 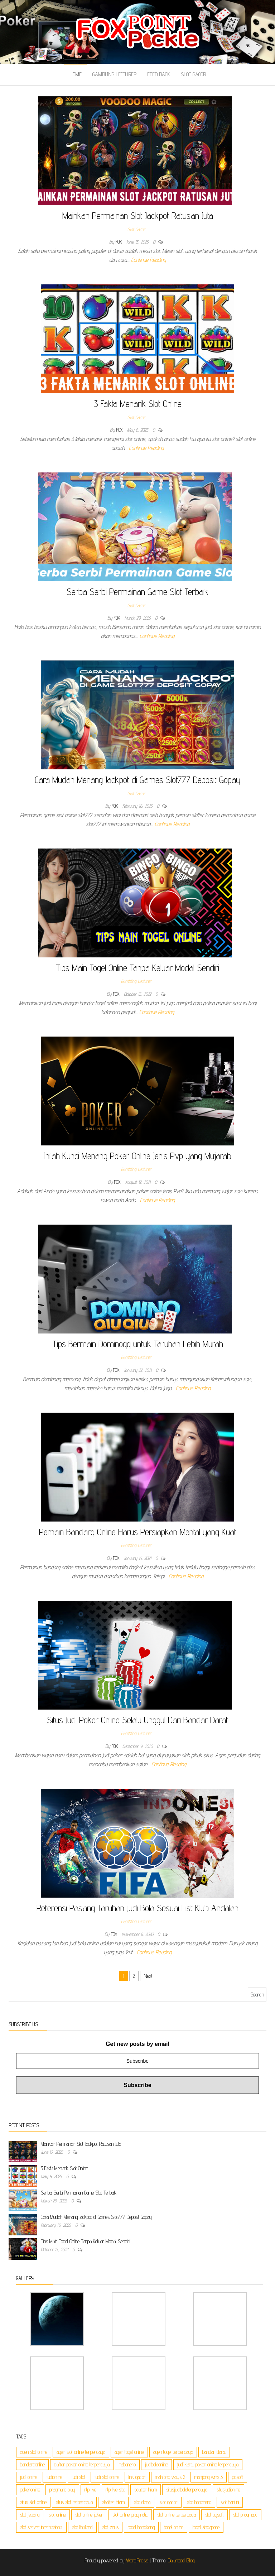 What do you see at coordinates (206, 2527) in the screenshot?
I see `togel singapore [togel singapore (1 item)]` at bounding box center [206, 2527].